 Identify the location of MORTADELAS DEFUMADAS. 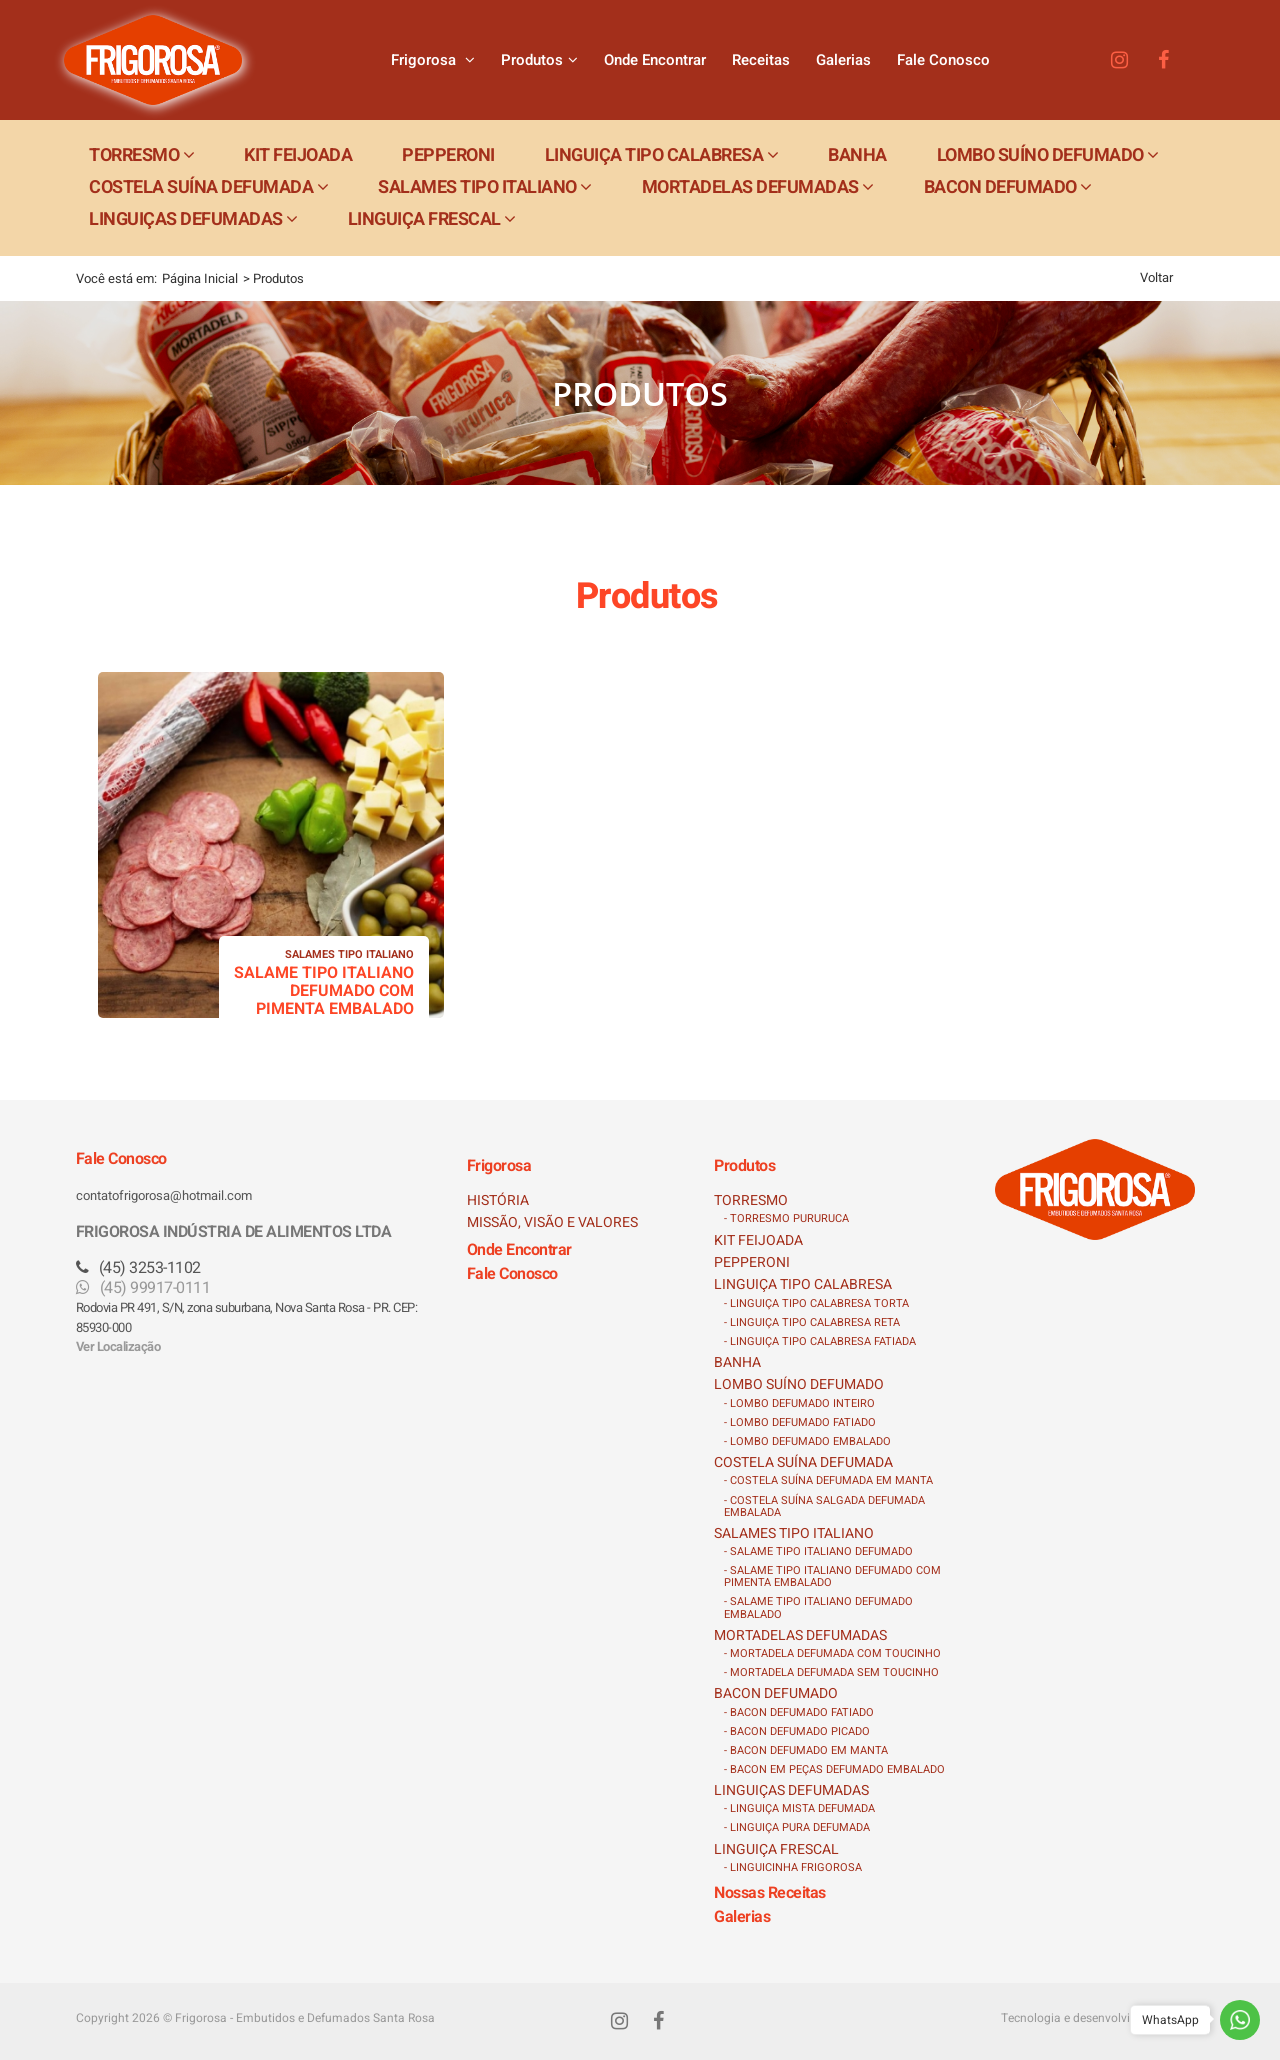
(800, 1635).